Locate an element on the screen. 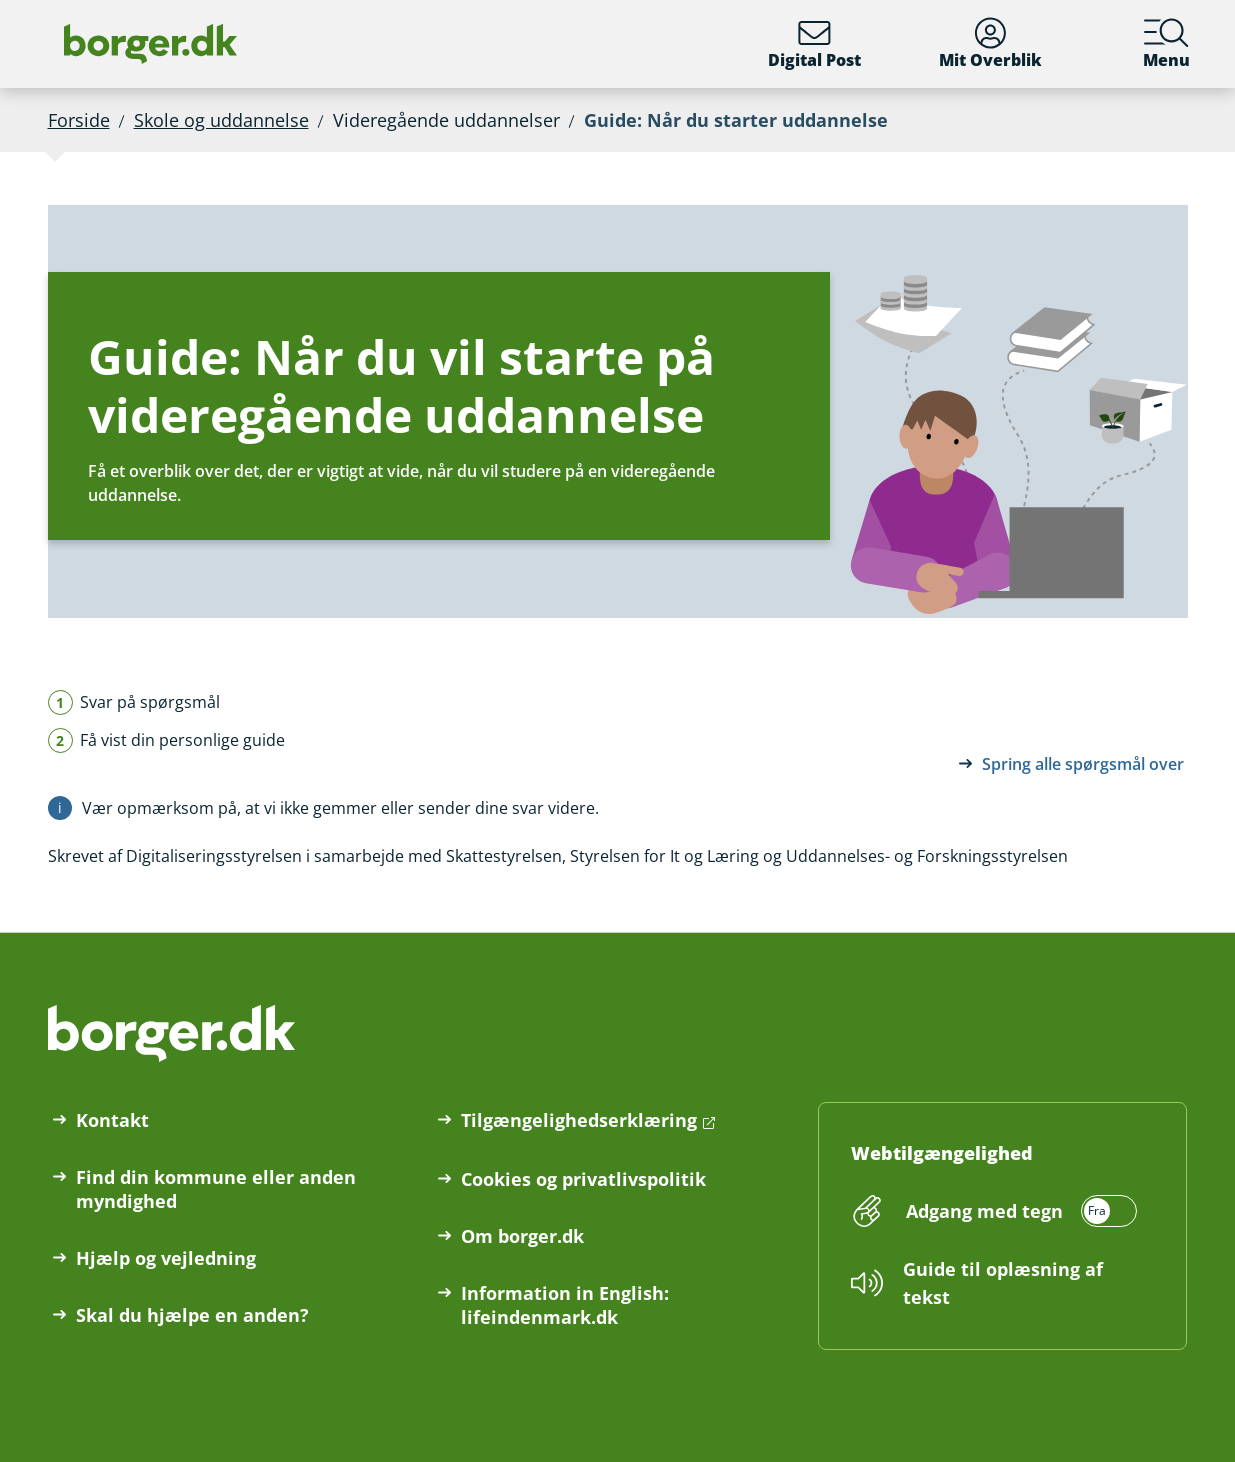 This screenshot has height=1462, width=1235. Guide til oplæsning af tekst is located at coordinates (1003, 1283).